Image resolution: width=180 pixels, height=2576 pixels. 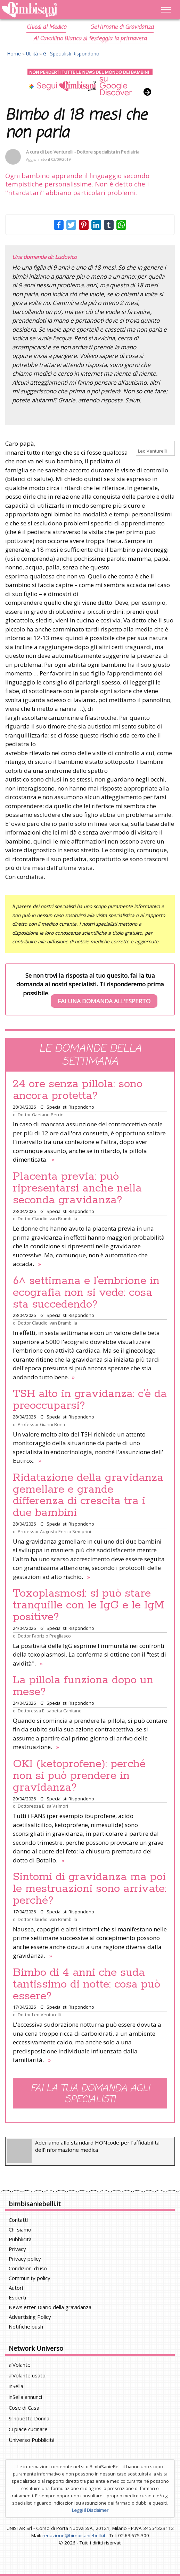 I want to click on Chiedi al Medico, so click(x=46, y=27).